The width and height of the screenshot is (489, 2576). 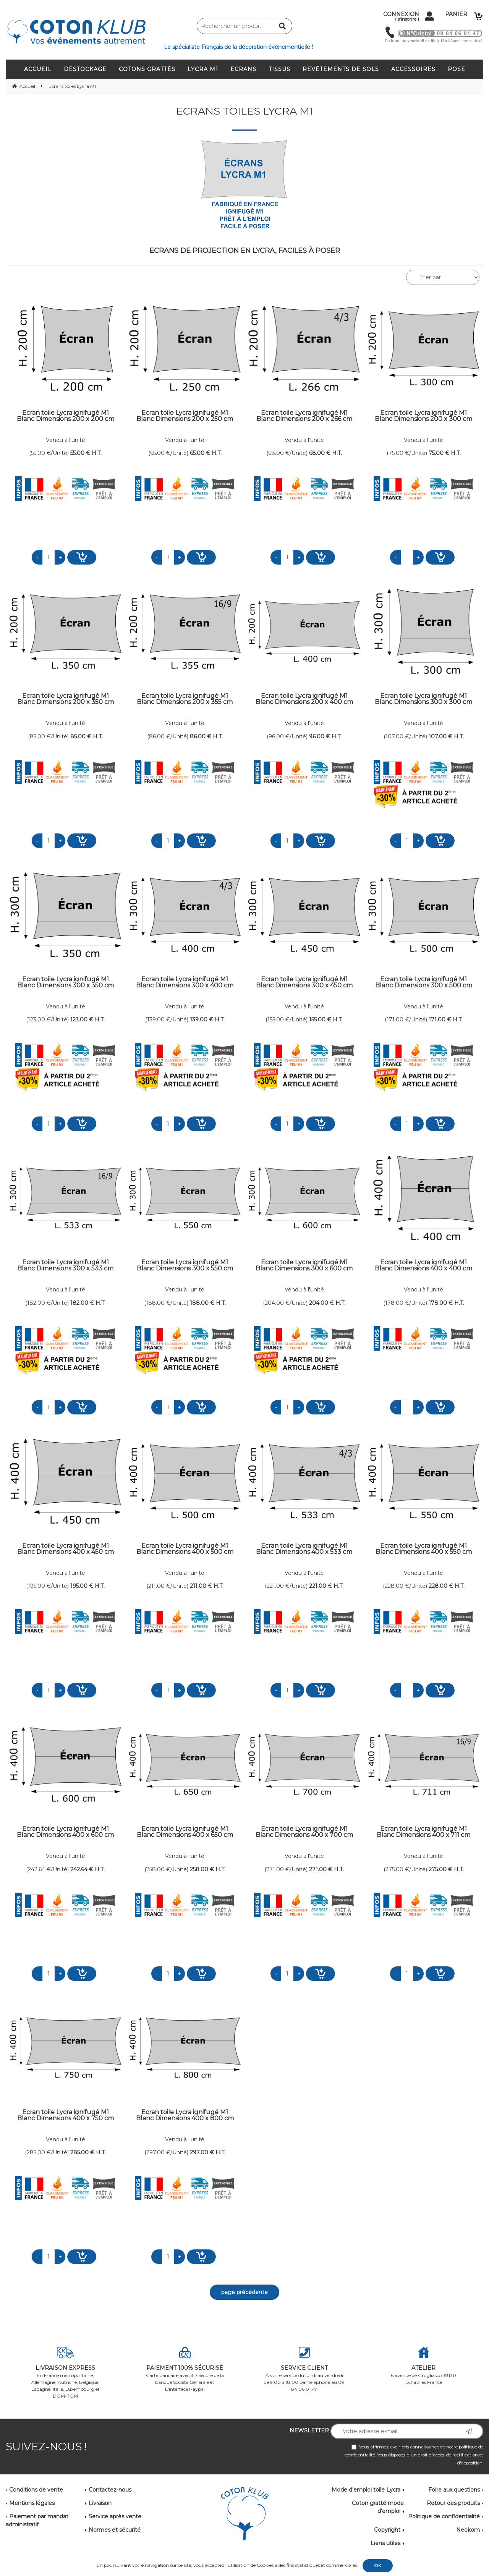 I want to click on 171, so click(x=446, y=1019).